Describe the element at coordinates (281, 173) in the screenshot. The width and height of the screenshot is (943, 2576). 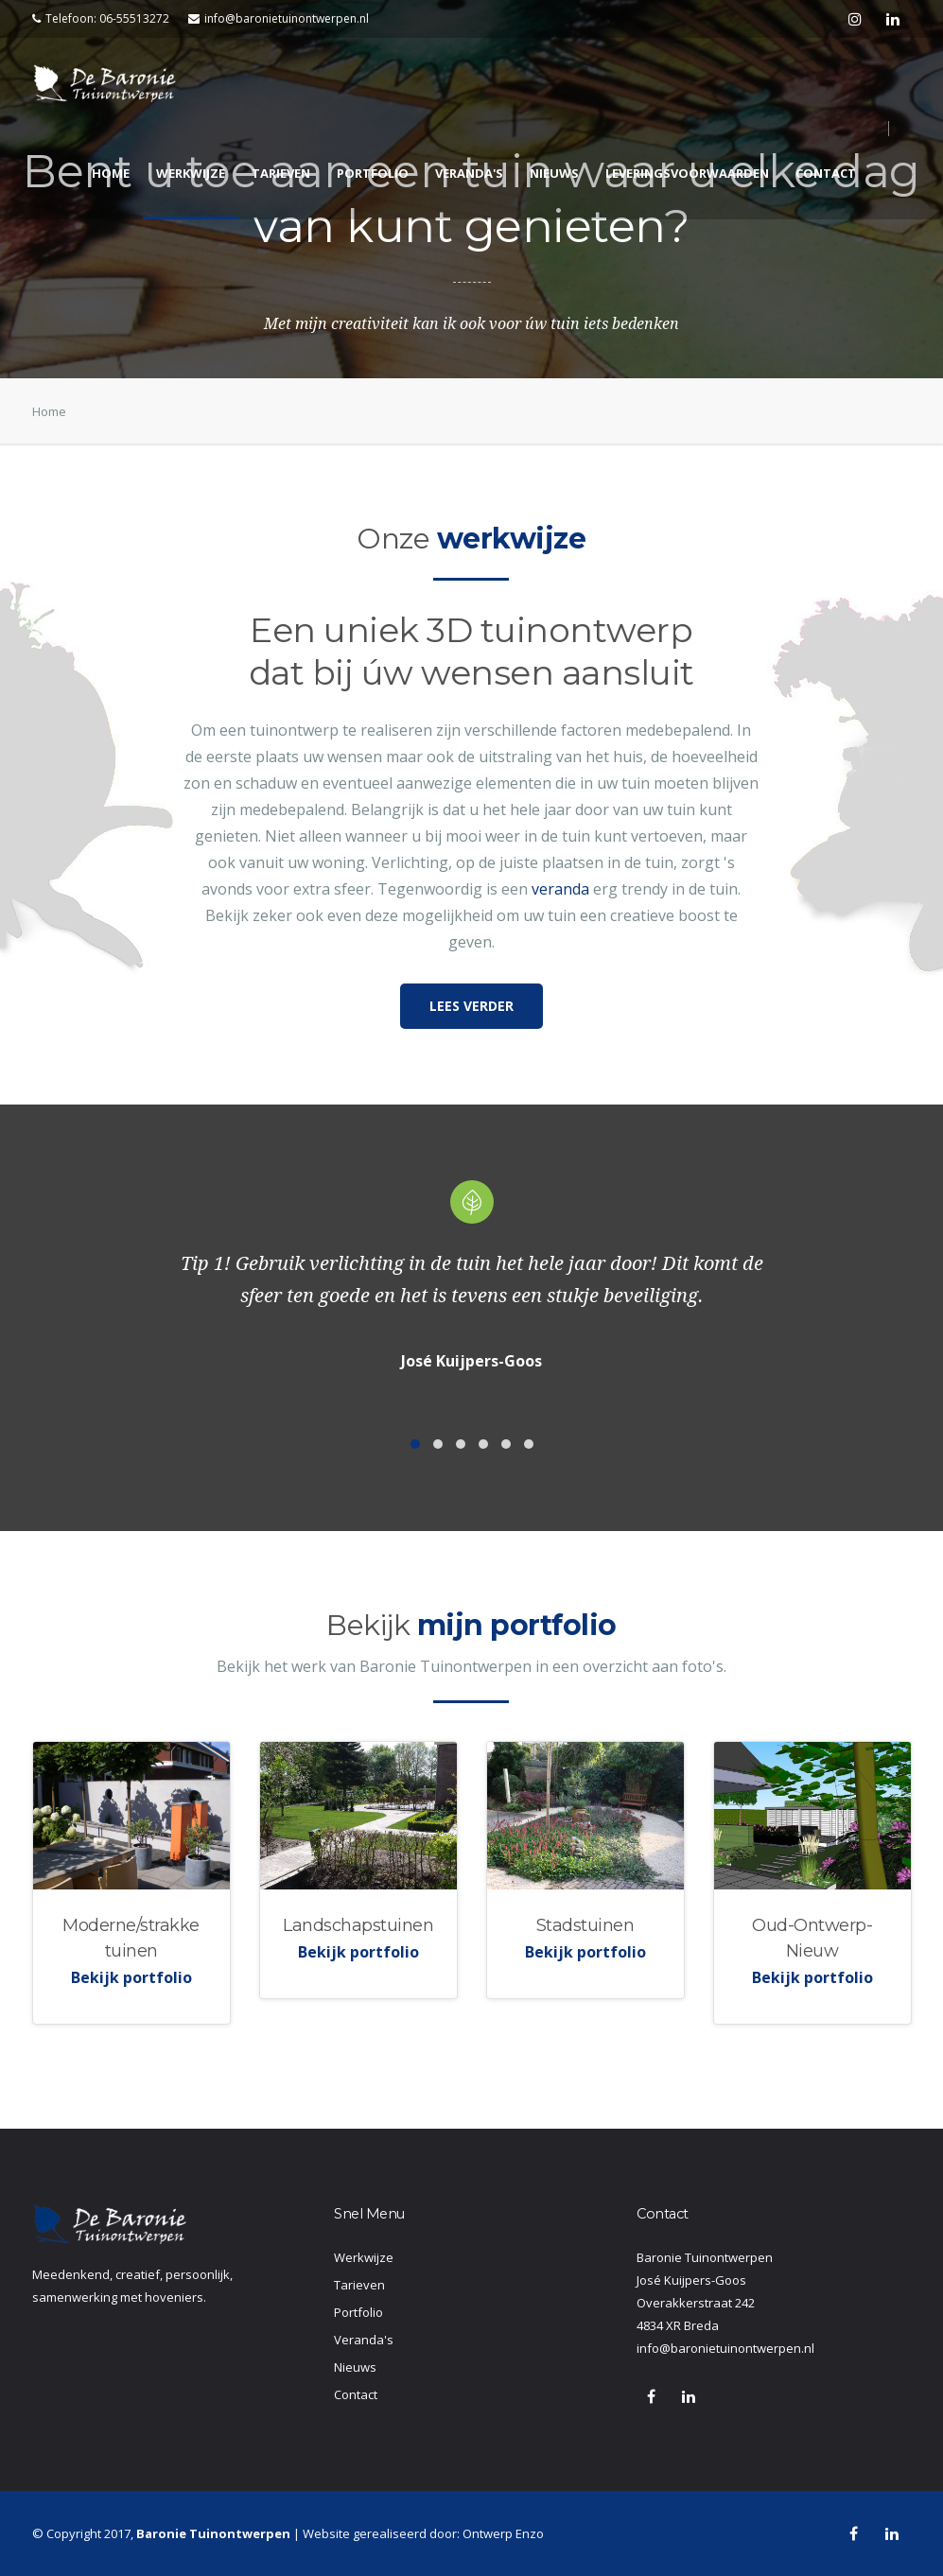
I see `Tarieven` at that location.